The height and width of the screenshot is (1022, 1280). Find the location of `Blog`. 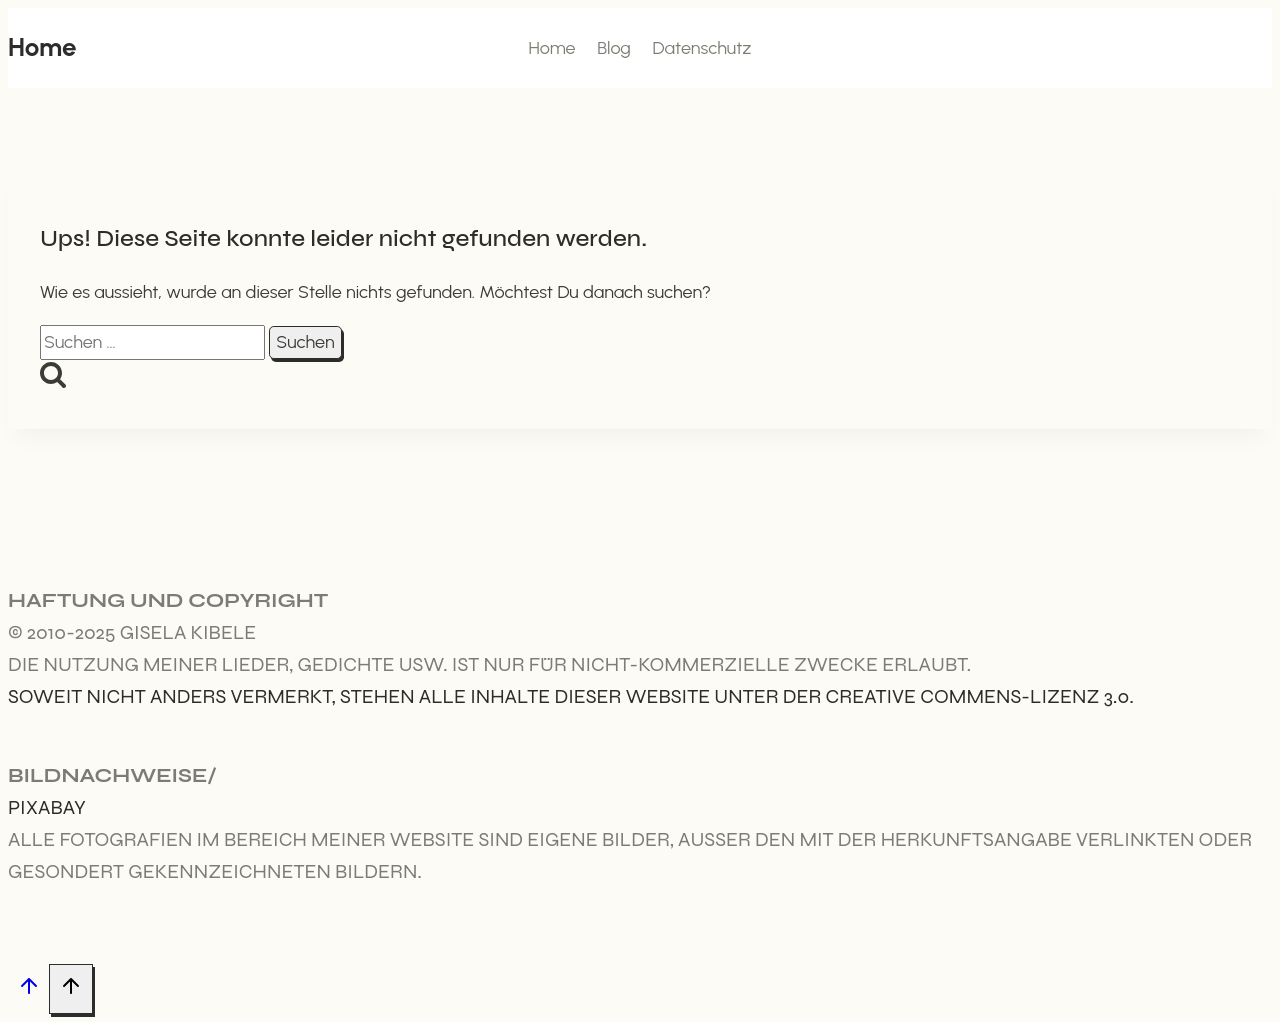

Blog is located at coordinates (614, 48).